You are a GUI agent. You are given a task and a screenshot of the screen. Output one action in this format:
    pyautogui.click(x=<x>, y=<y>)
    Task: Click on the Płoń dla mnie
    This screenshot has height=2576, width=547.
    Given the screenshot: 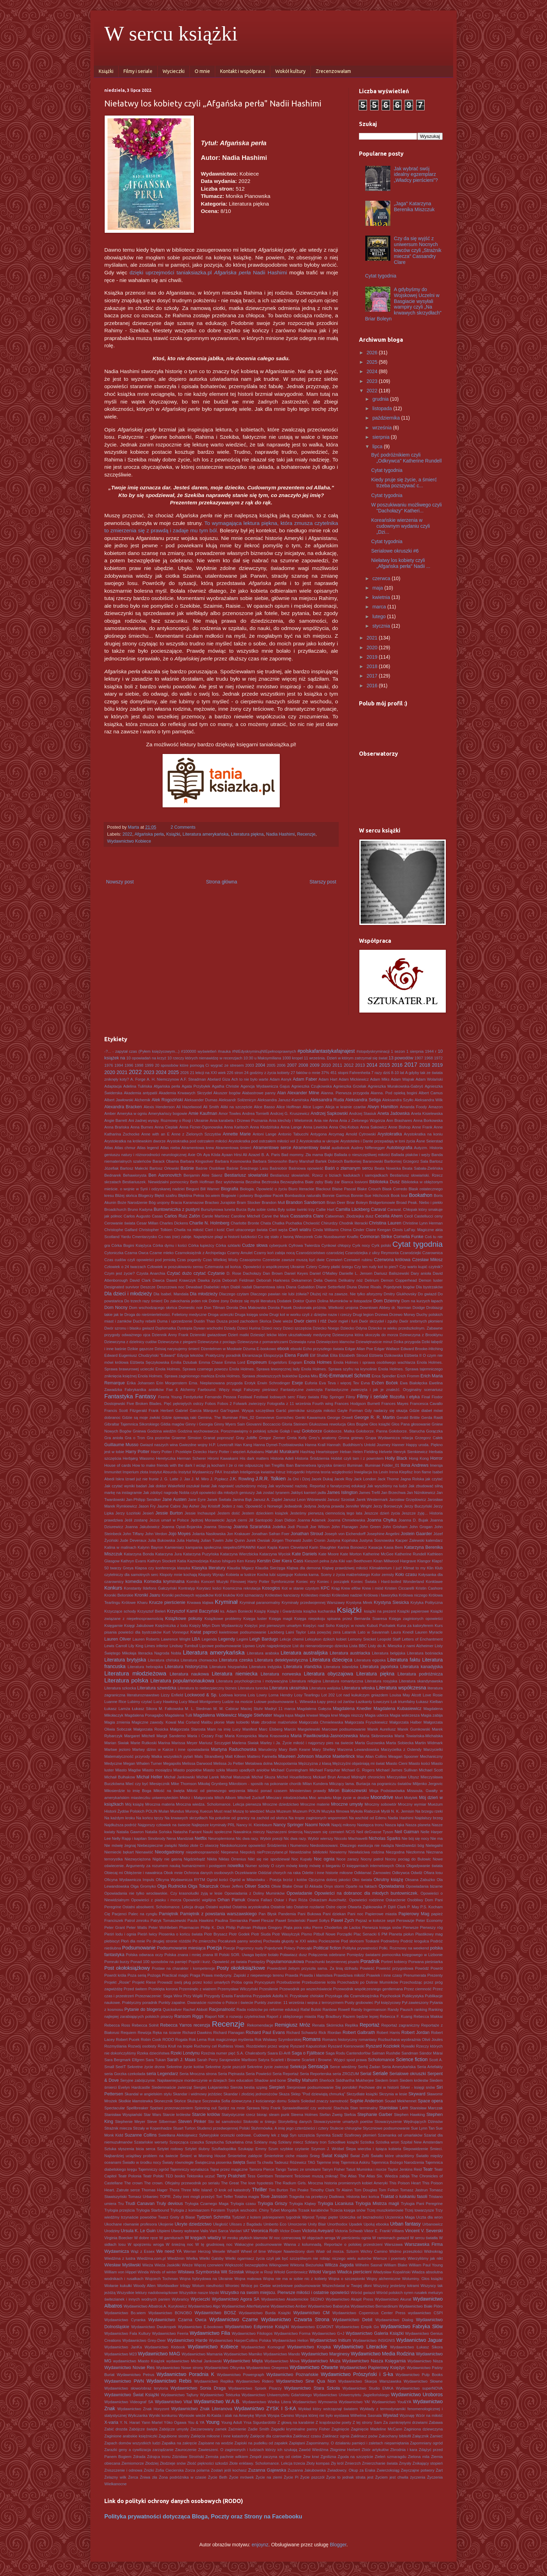 What is the action you would take?
    pyautogui.click(x=133, y=1941)
    